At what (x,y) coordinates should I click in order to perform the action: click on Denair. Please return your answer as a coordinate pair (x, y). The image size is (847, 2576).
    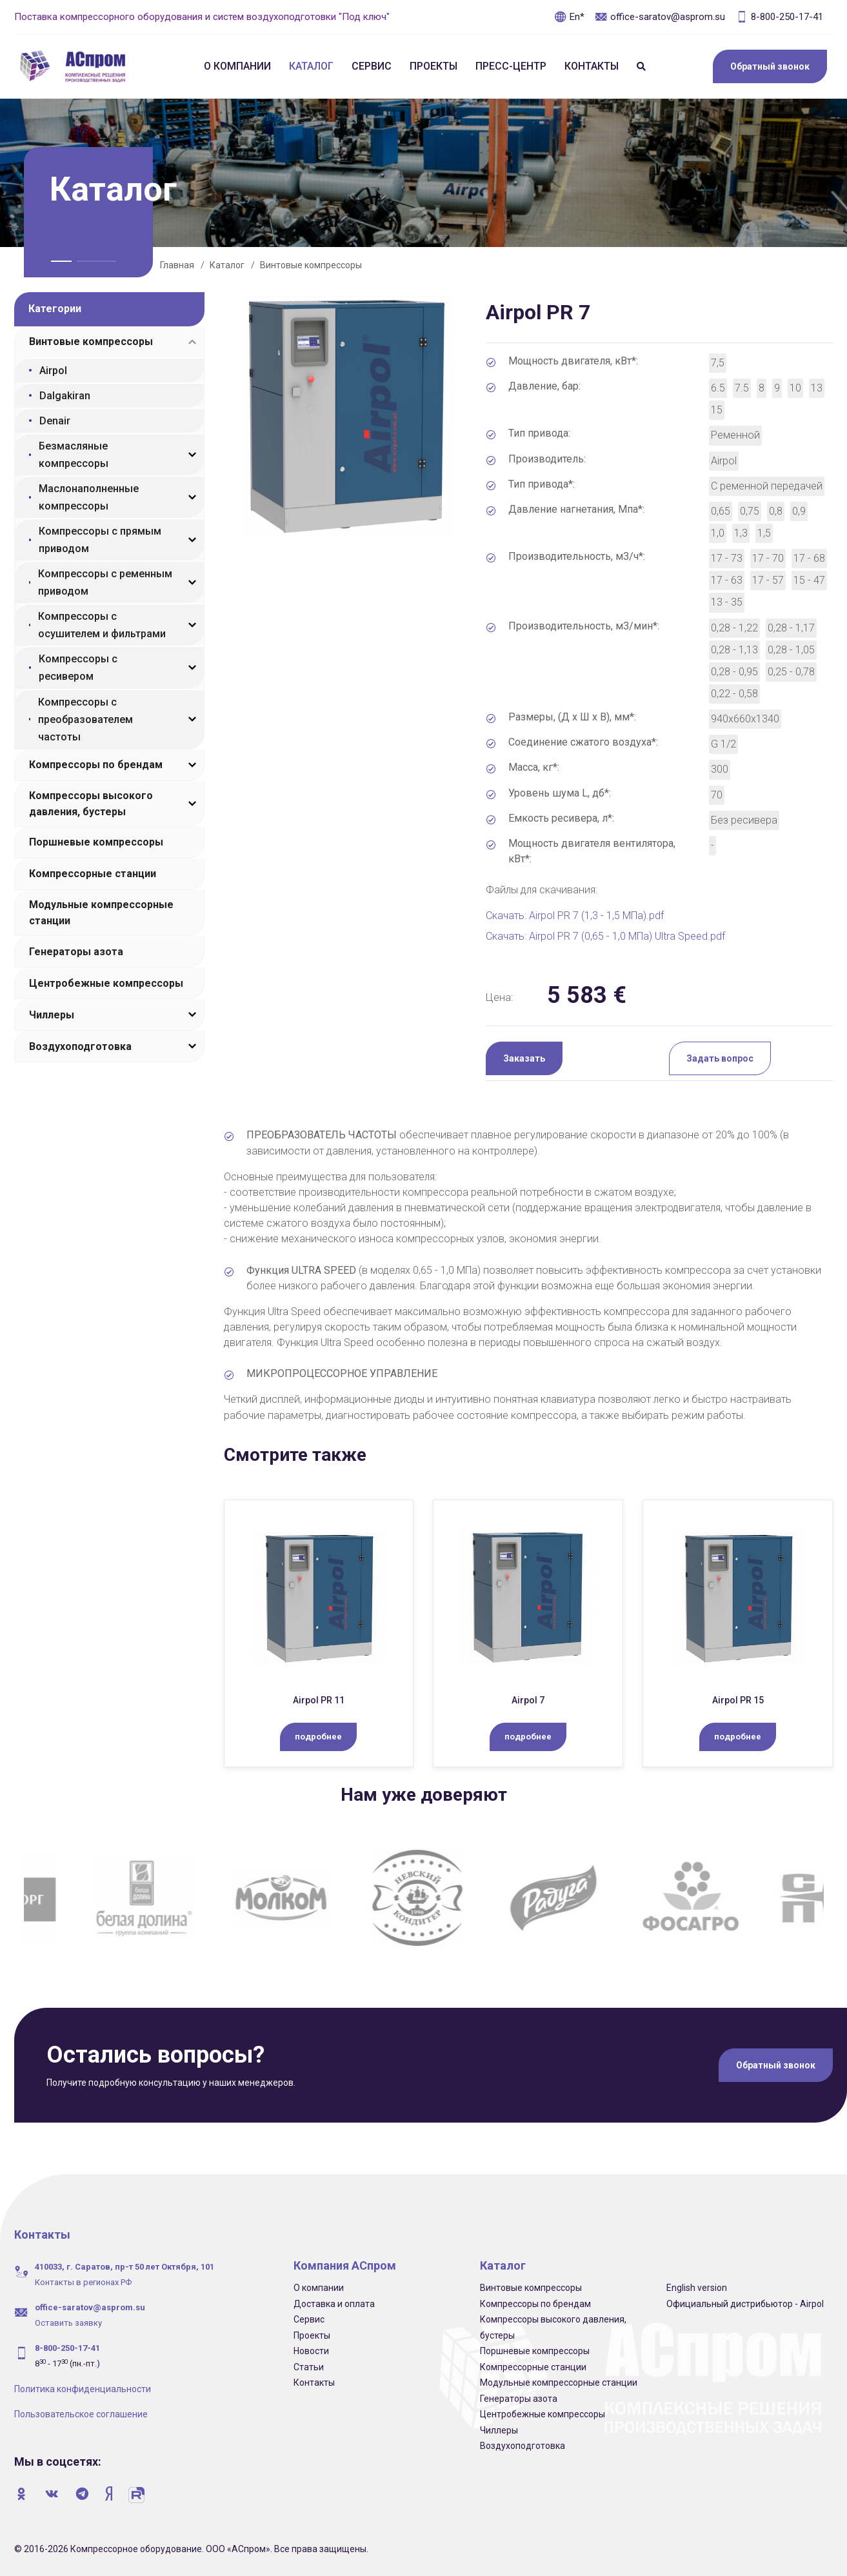
    Looking at the image, I should click on (54, 421).